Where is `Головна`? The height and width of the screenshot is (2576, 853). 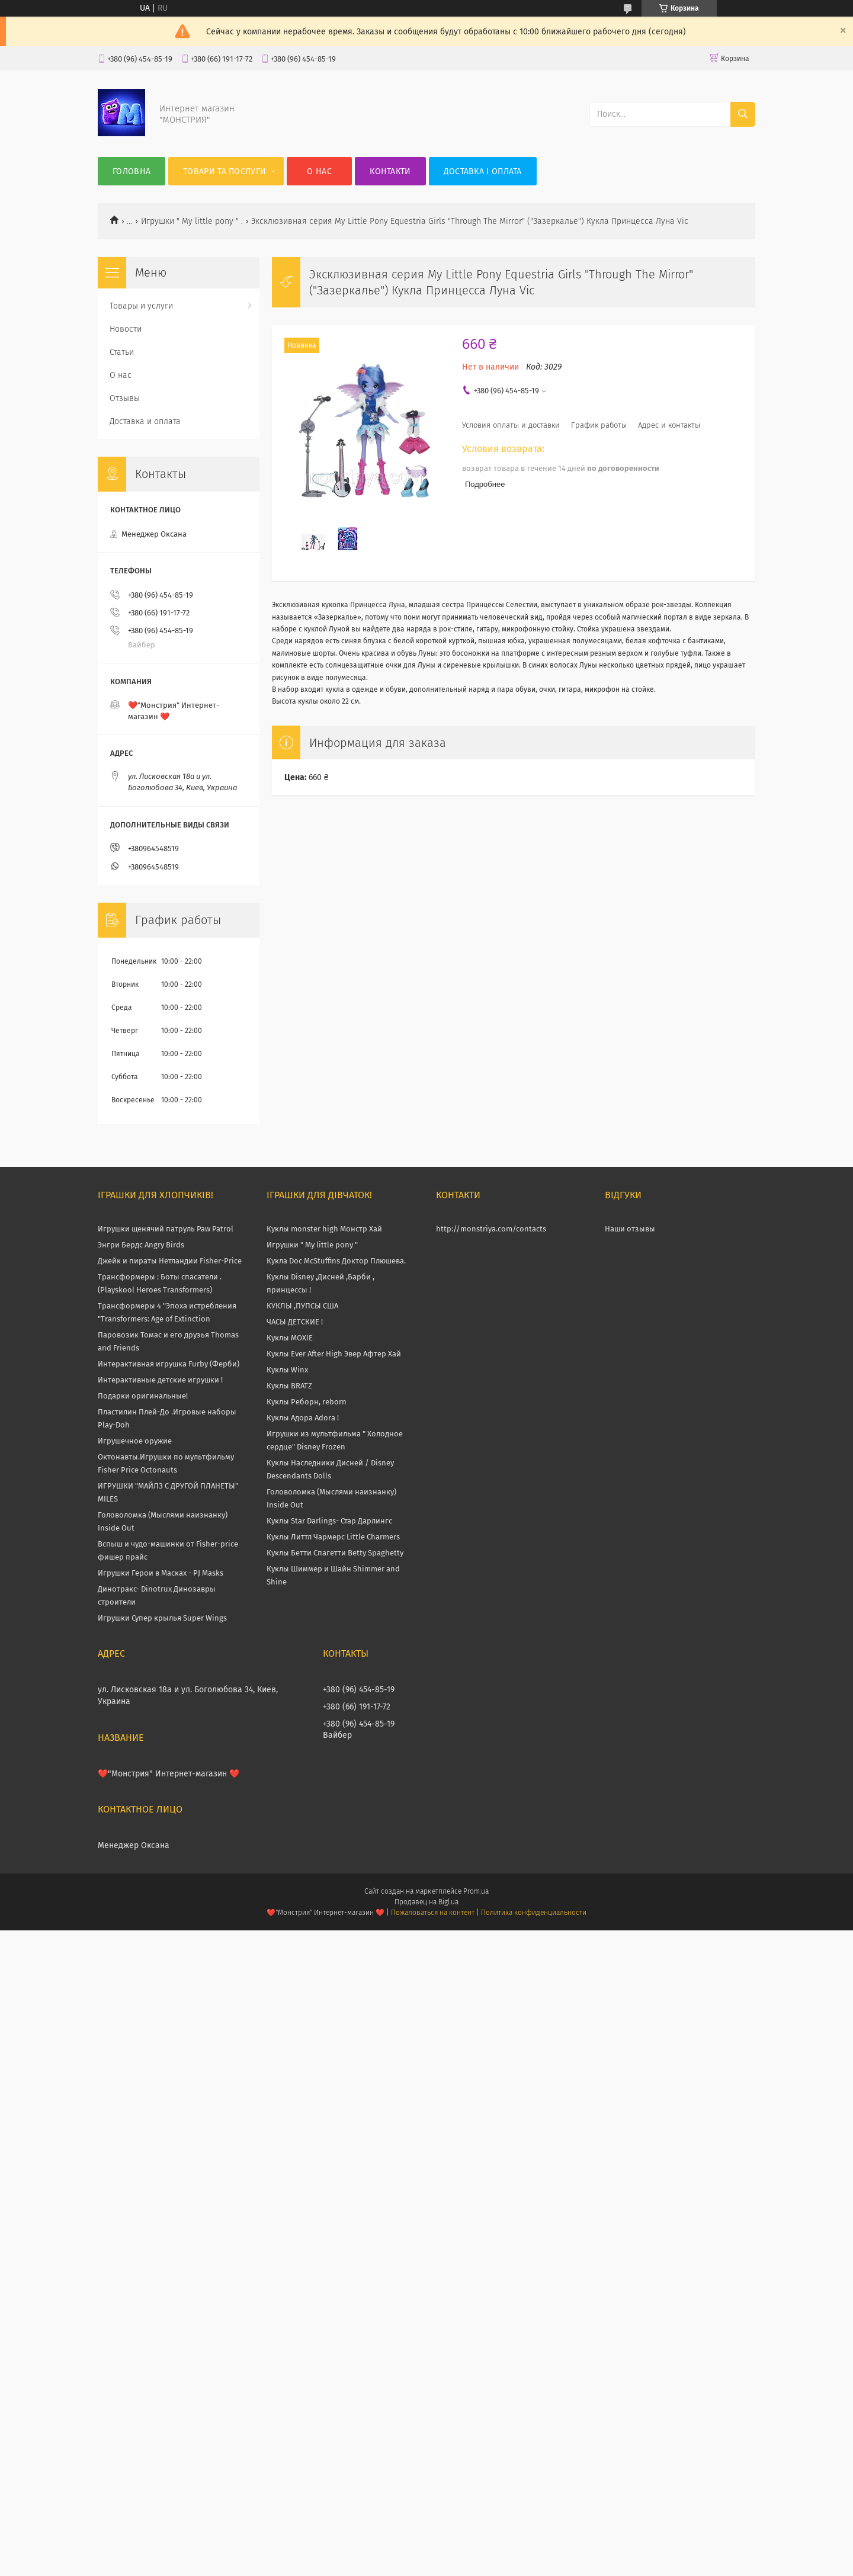 Головна is located at coordinates (131, 171).